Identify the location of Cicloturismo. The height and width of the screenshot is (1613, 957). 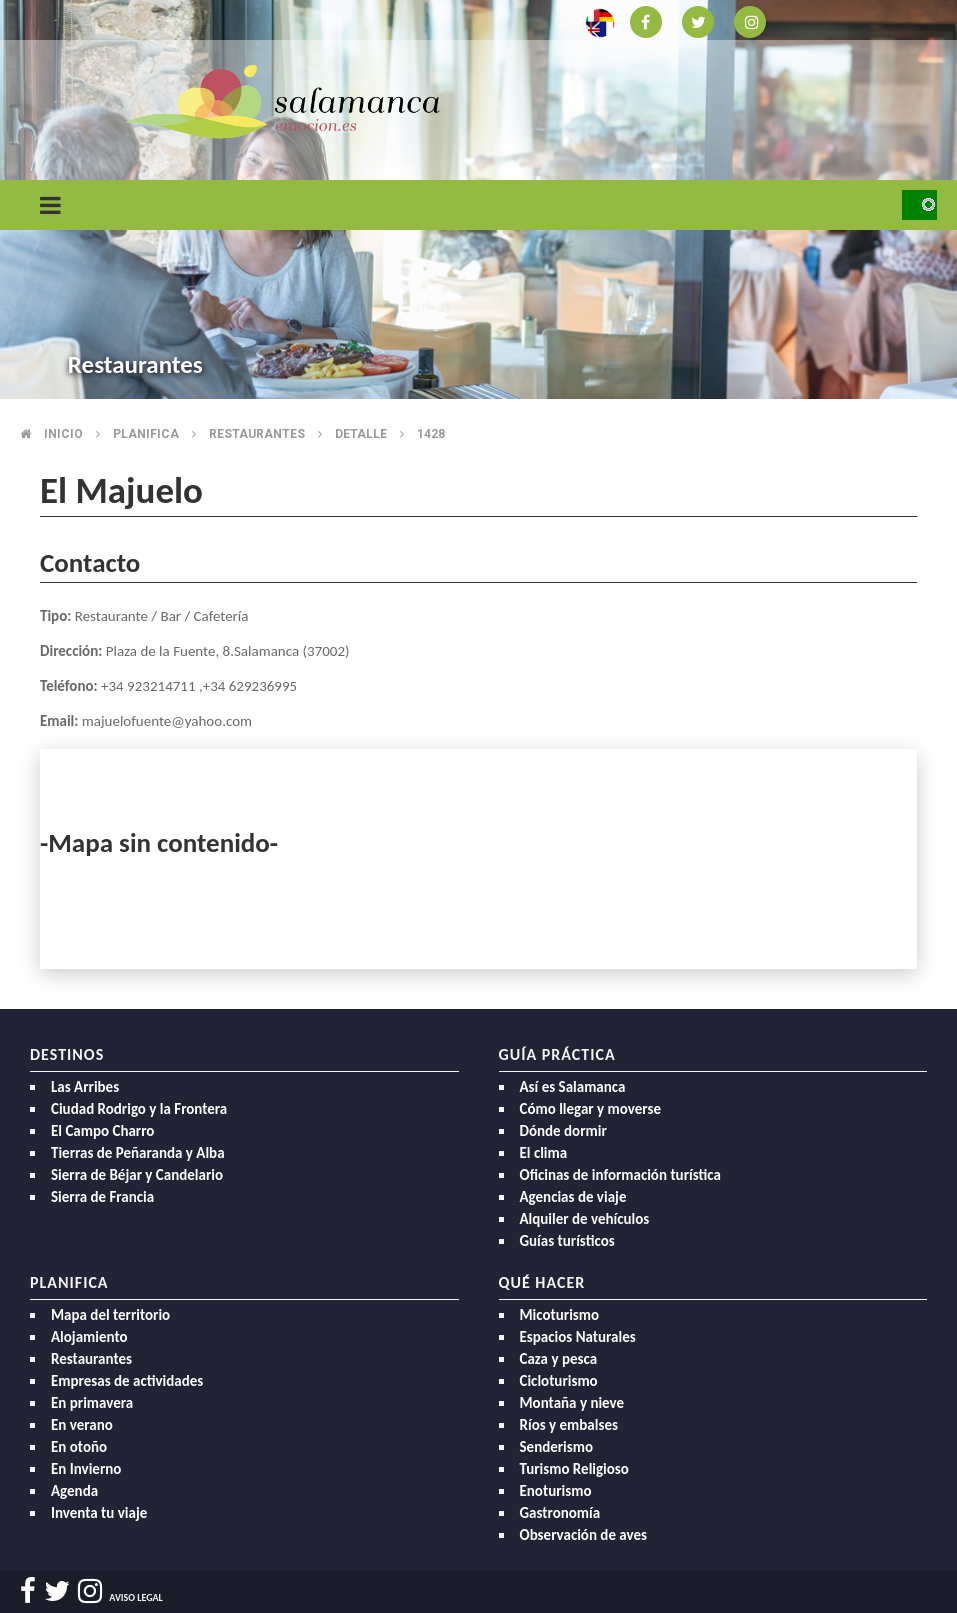
(559, 1381).